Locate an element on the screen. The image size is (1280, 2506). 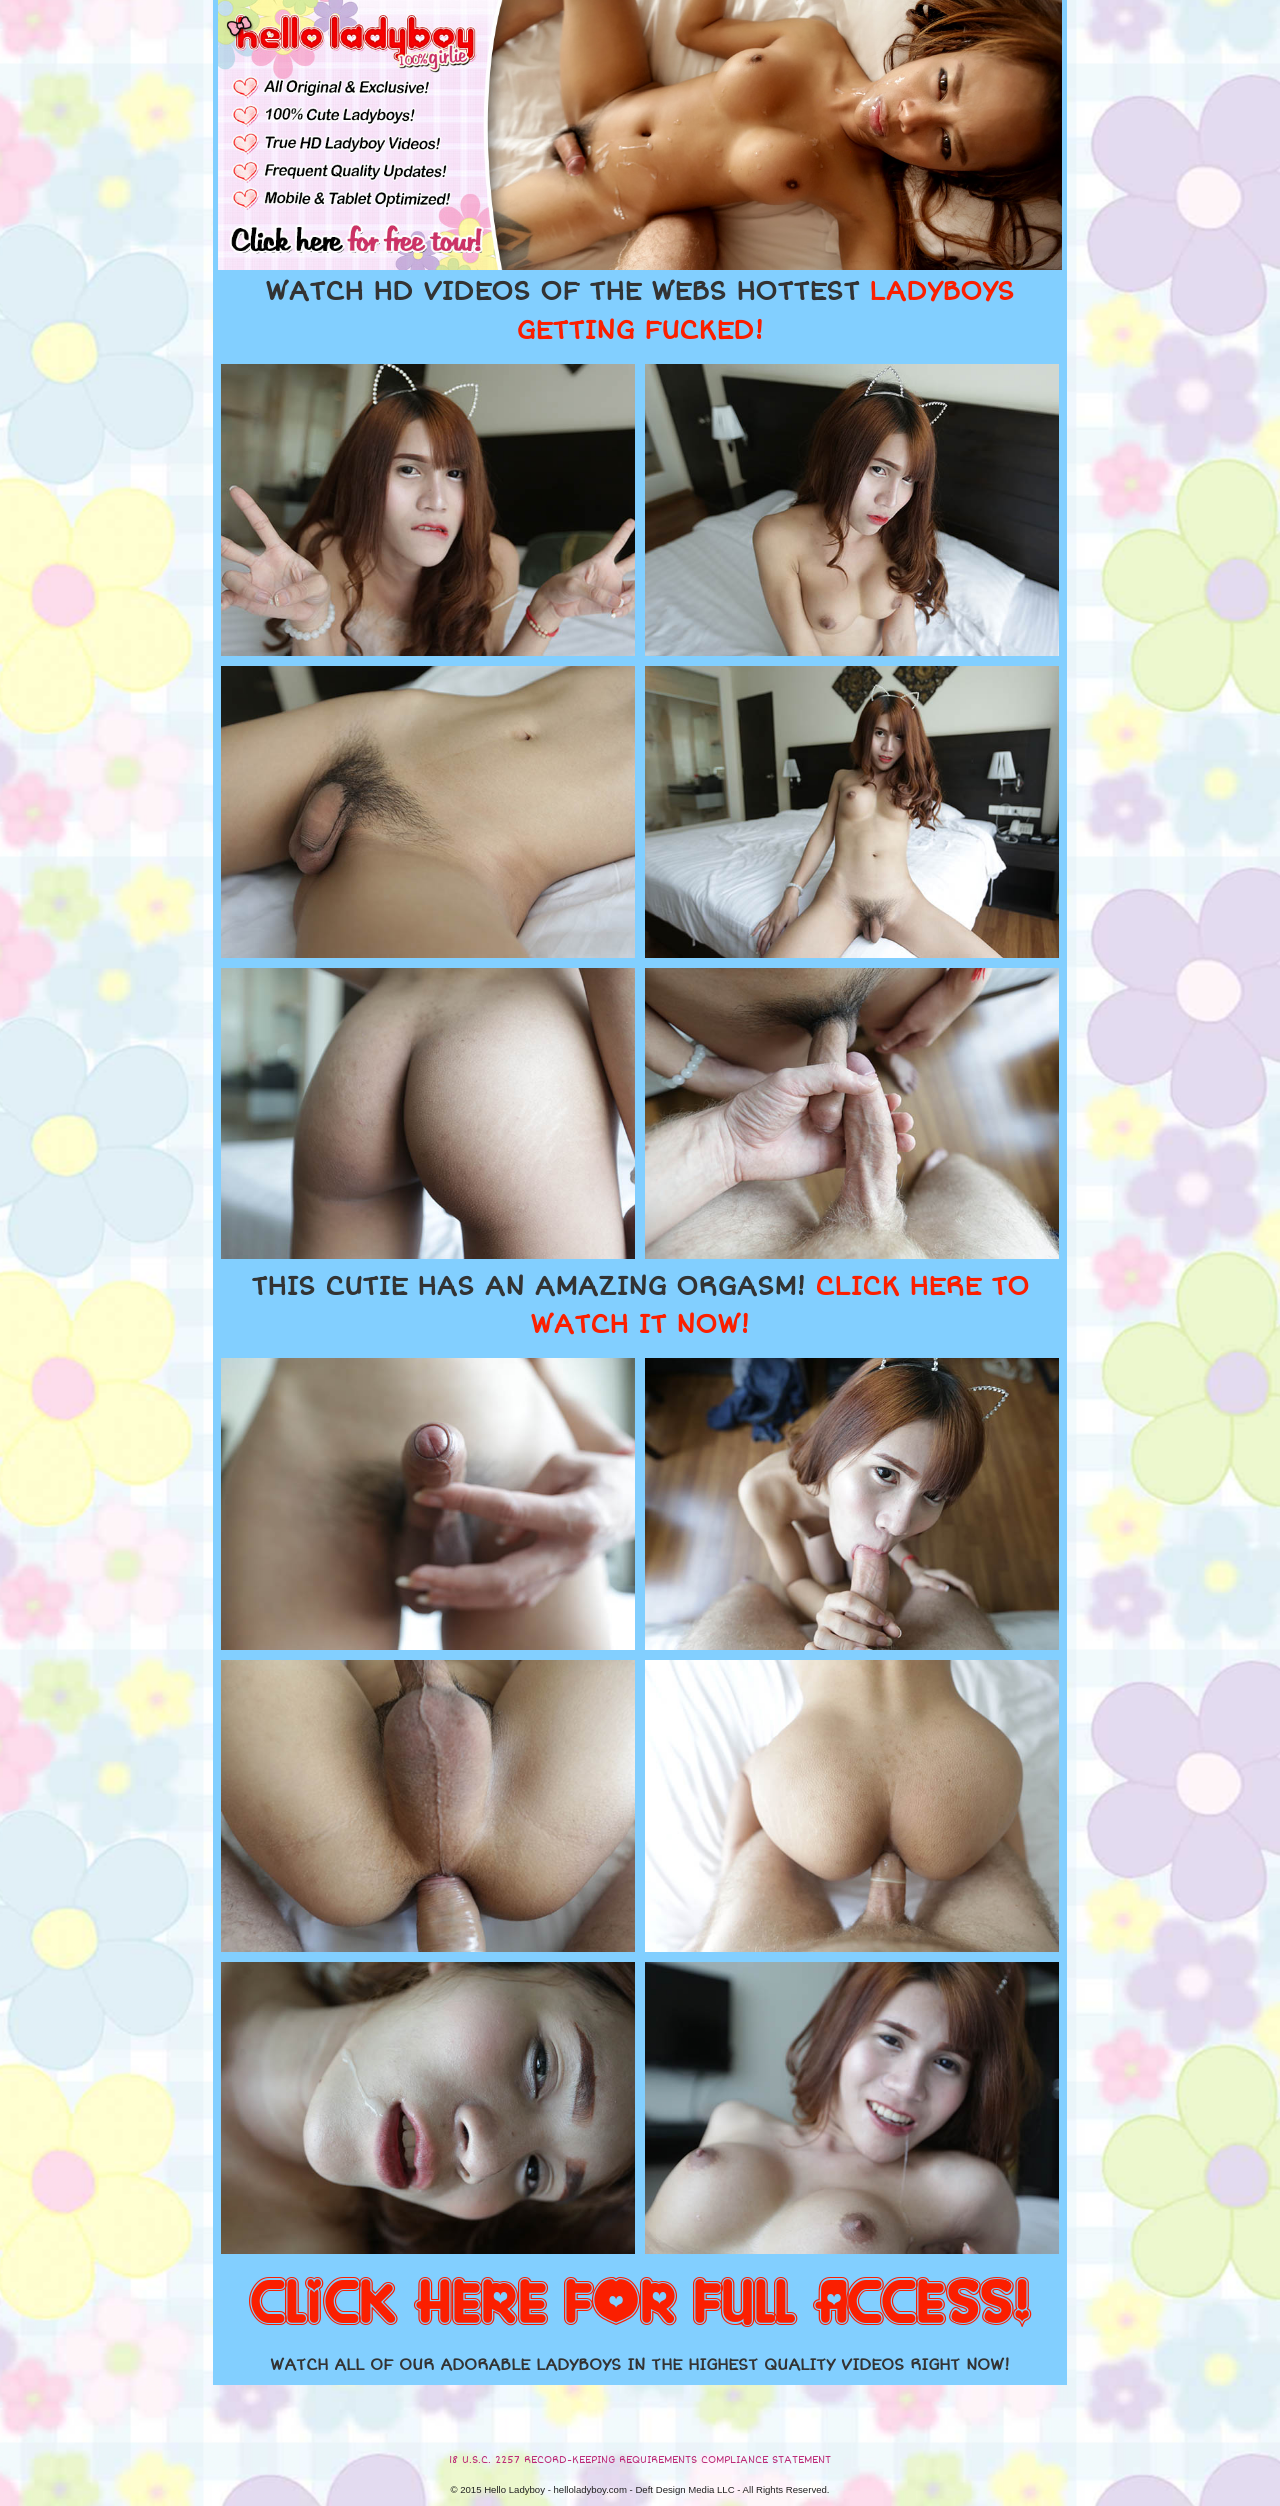
18 U.S.C. 2257 RECORD-KEEPING REQUIREMENTS COMPLIANCE STATEMENT is located at coordinates (640, 2460).